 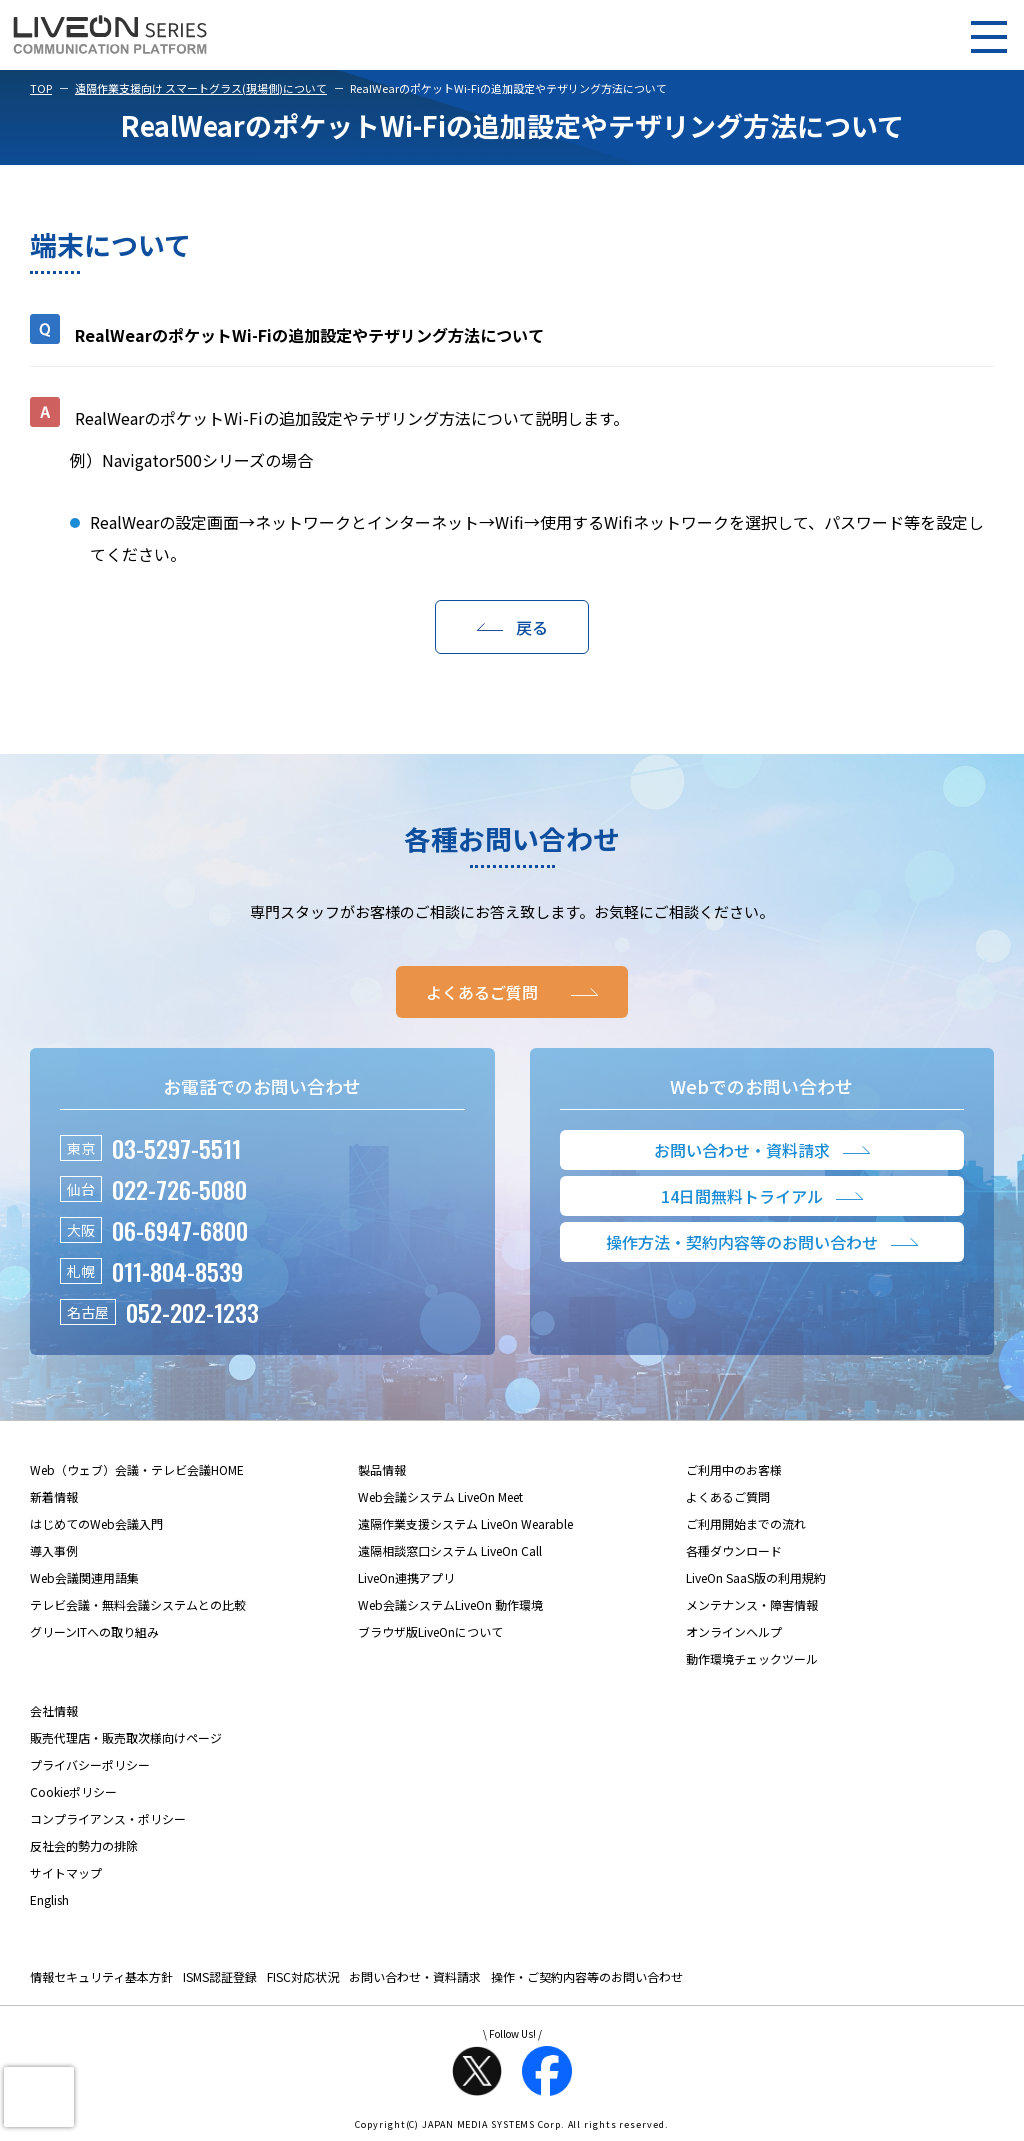 I want to click on オンラインヘルプ, so click(x=734, y=1631).